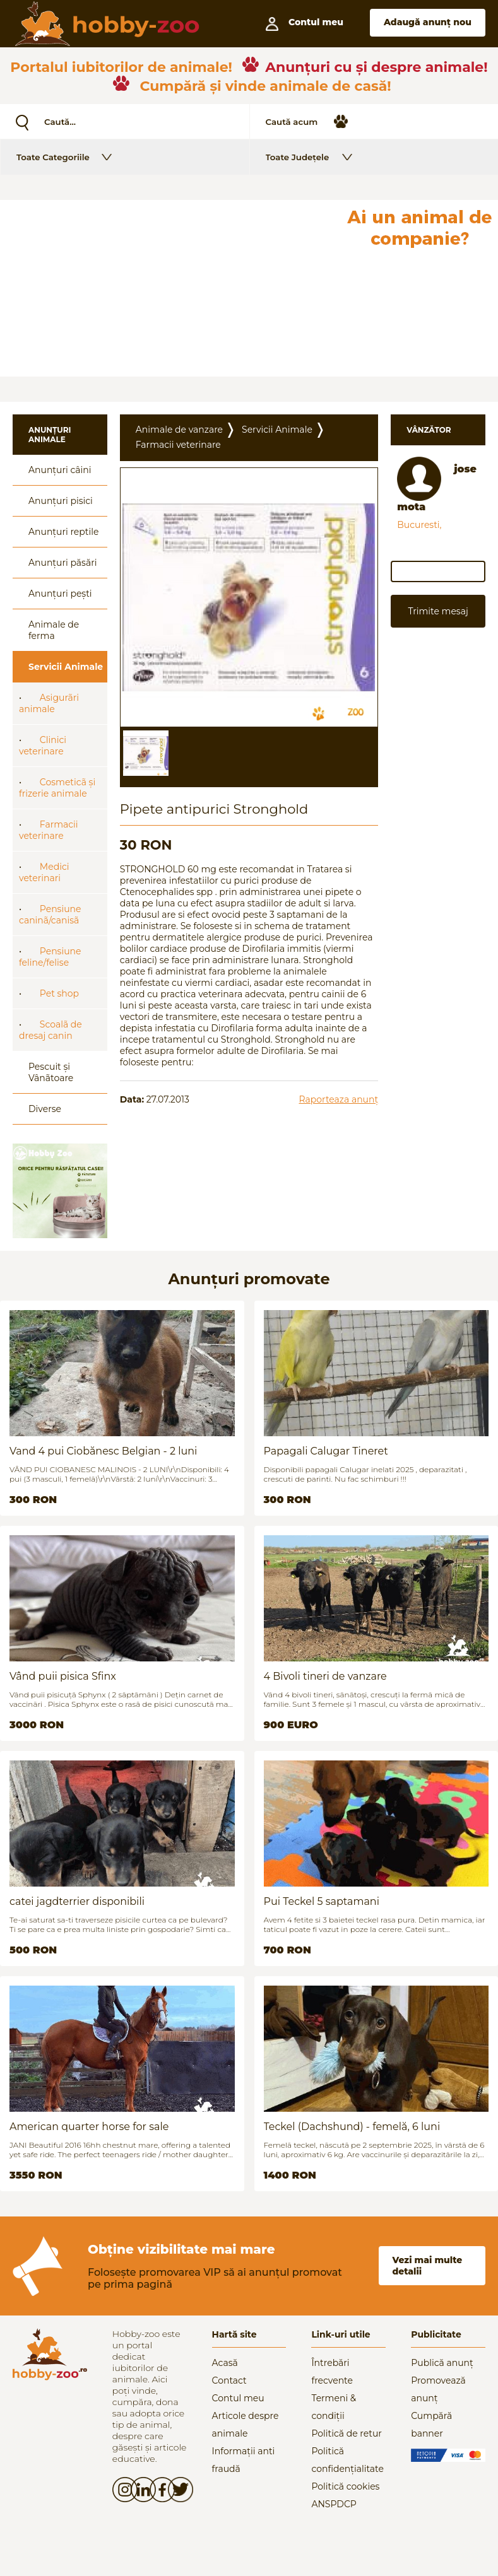 The height and width of the screenshot is (2576, 498). What do you see at coordinates (62, 1676) in the screenshot?
I see `Vând puii pisica Sfinx` at bounding box center [62, 1676].